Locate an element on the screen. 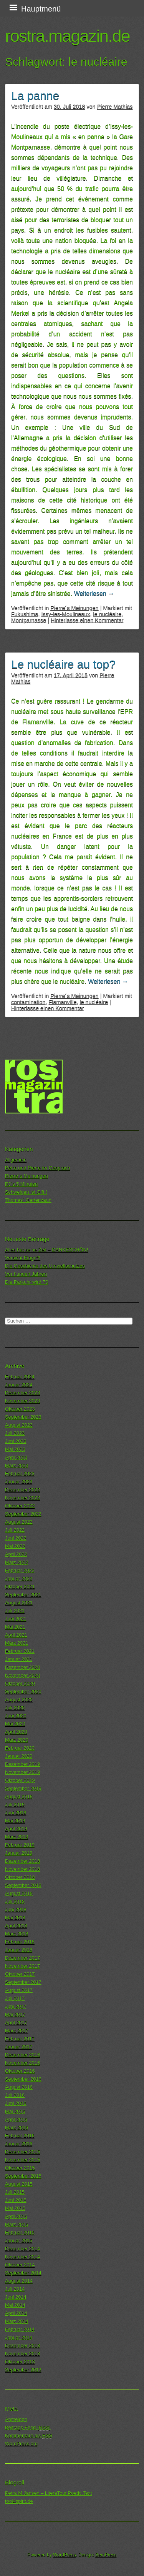 This screenshot has width=144, height=2576. SemPress is located at coordinates (105, 2555).